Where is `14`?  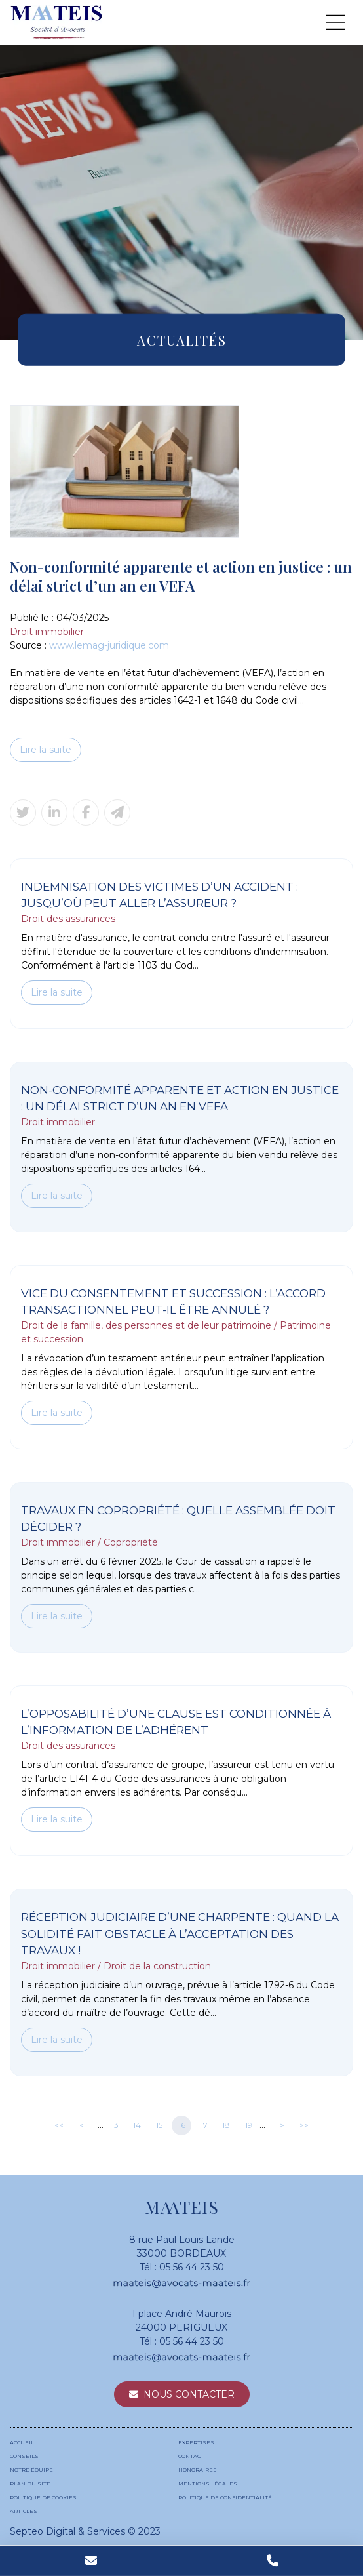
14 is located at coordinates (137, 2125).